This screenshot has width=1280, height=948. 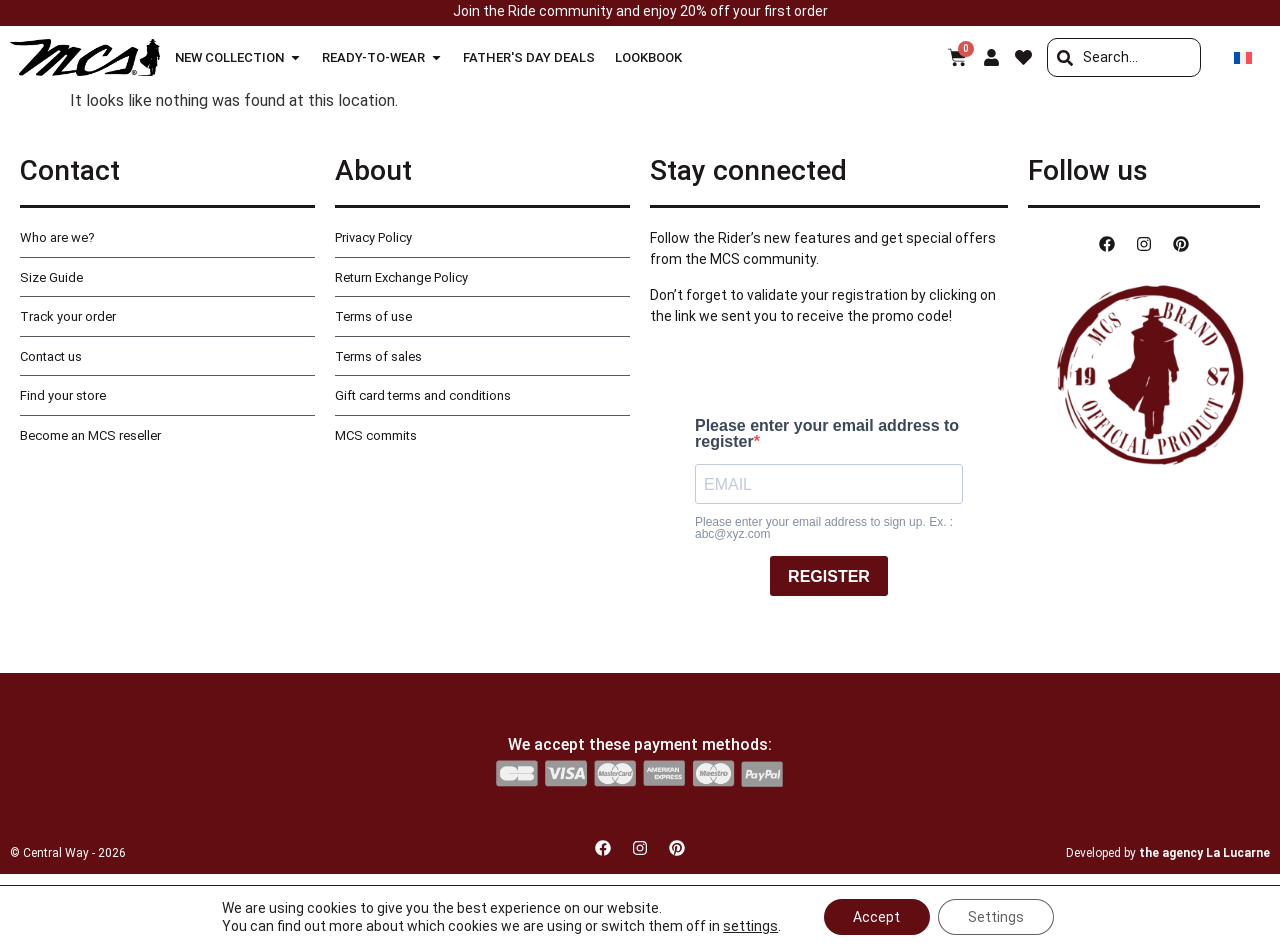 I want to click on Settings, so click(x=996, y=917).